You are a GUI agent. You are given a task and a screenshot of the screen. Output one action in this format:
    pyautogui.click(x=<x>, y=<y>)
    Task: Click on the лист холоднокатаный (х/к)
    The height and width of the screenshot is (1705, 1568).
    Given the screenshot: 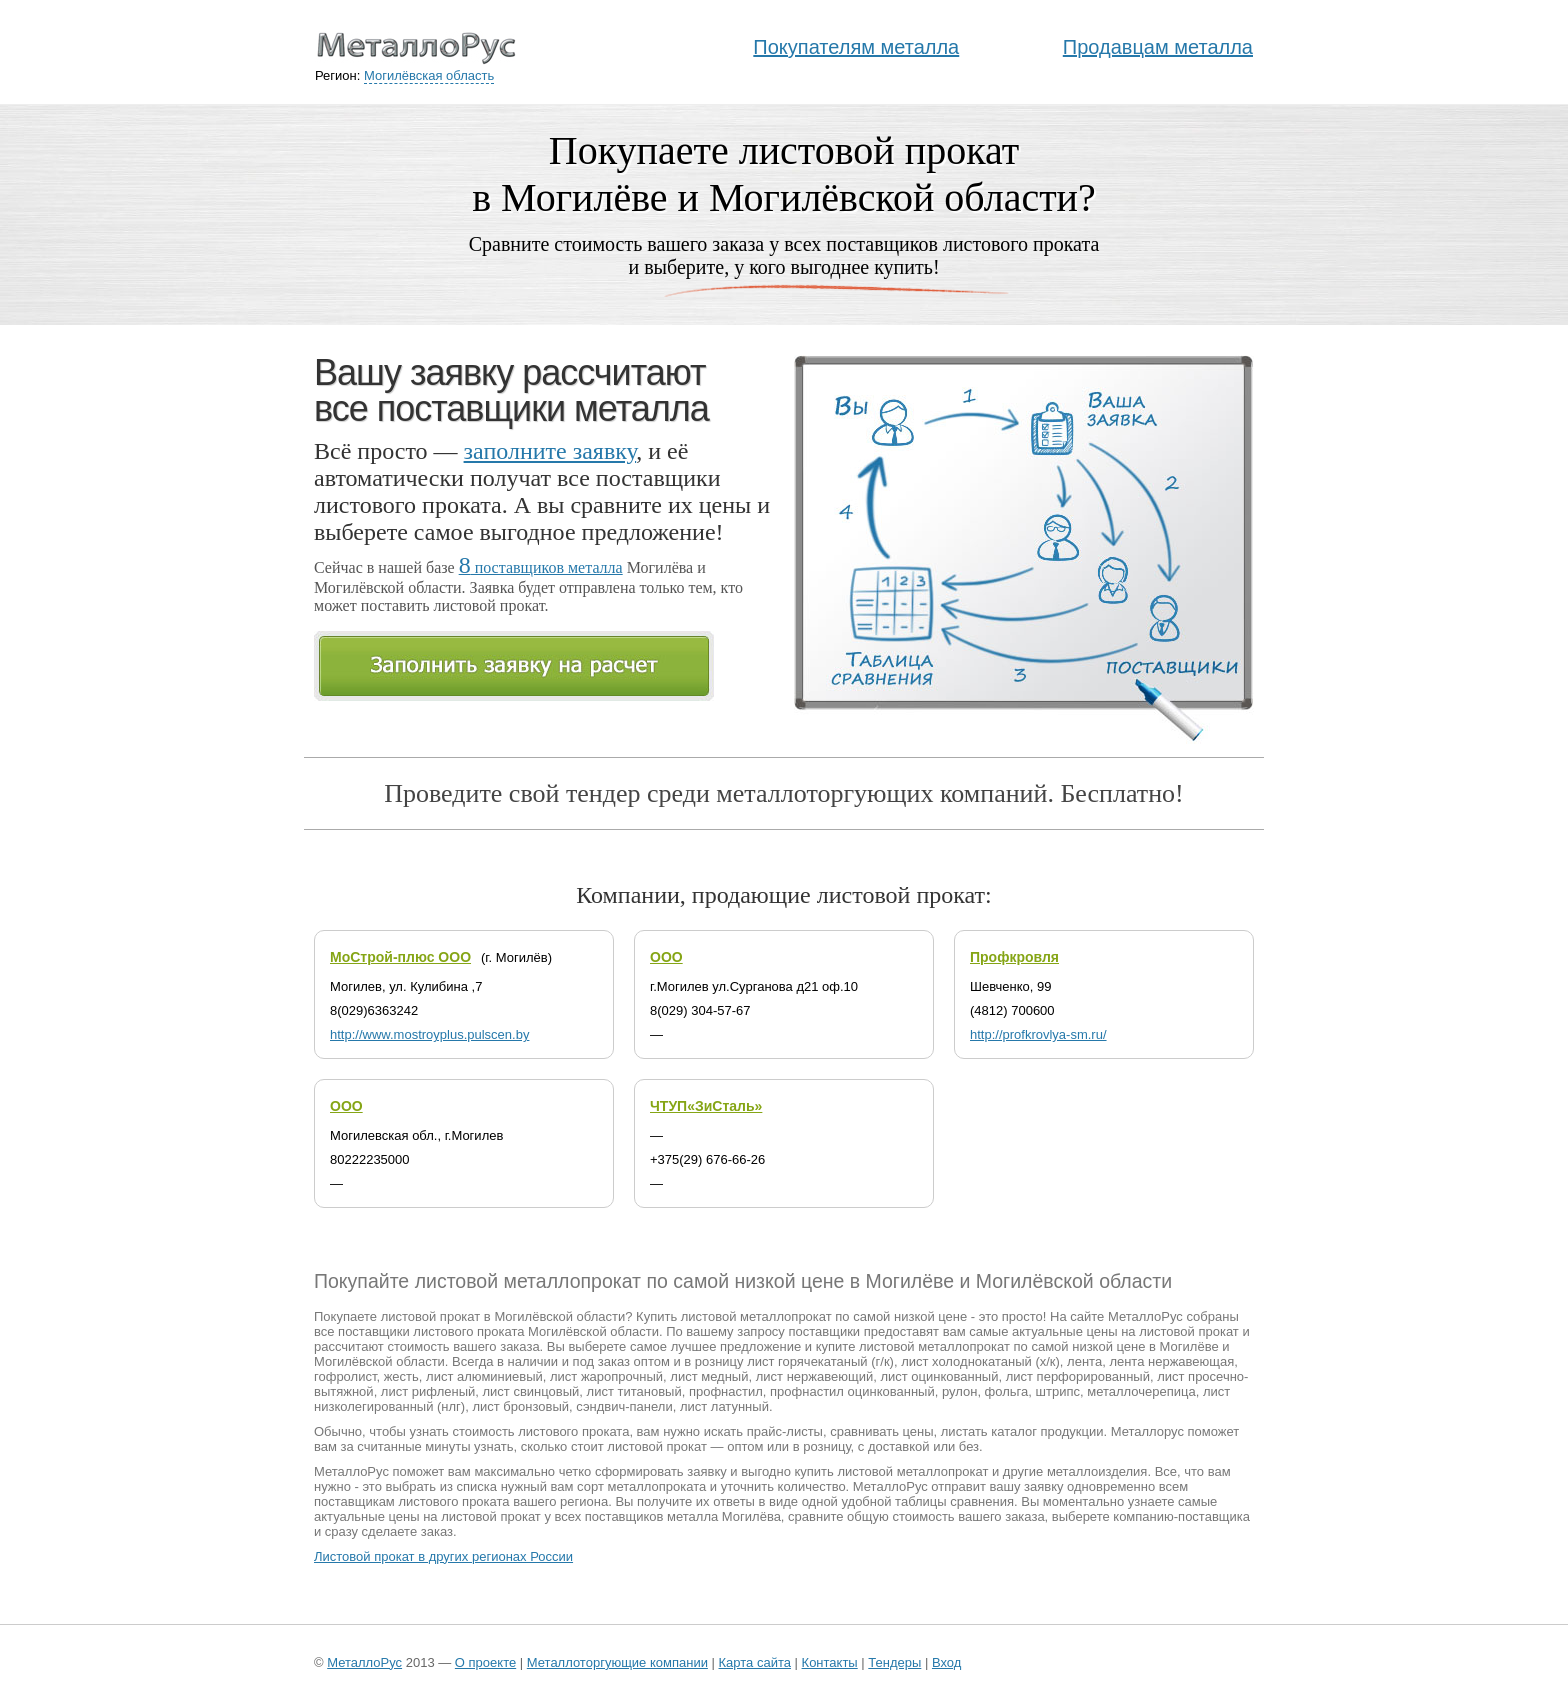 What is the action you would take?
    pyautogui.click(x=980, y=1361)
    